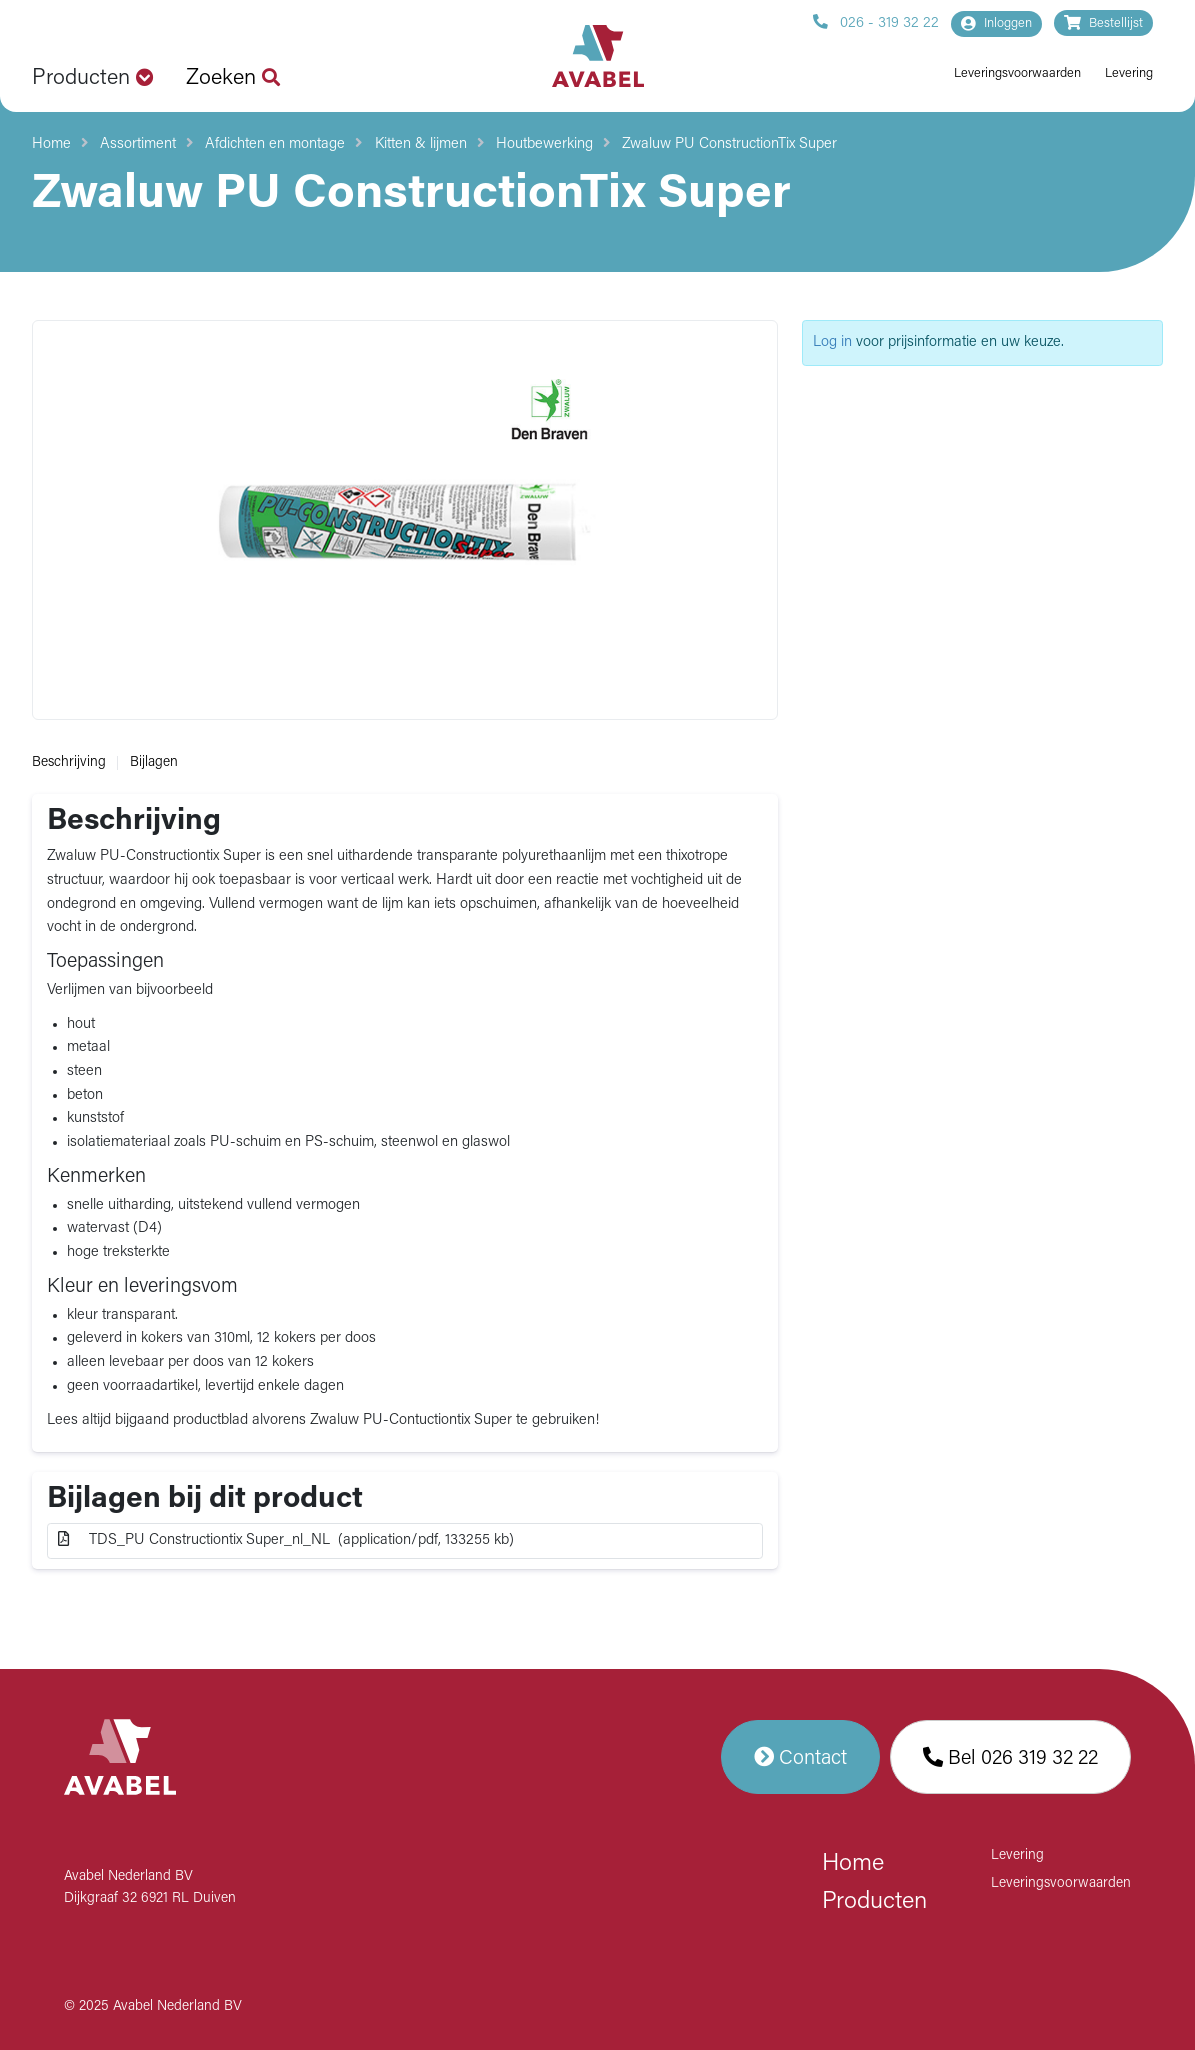 The height and width of the screenshot is (2050, 1195). I want to click on Log in, so click(832, 342).